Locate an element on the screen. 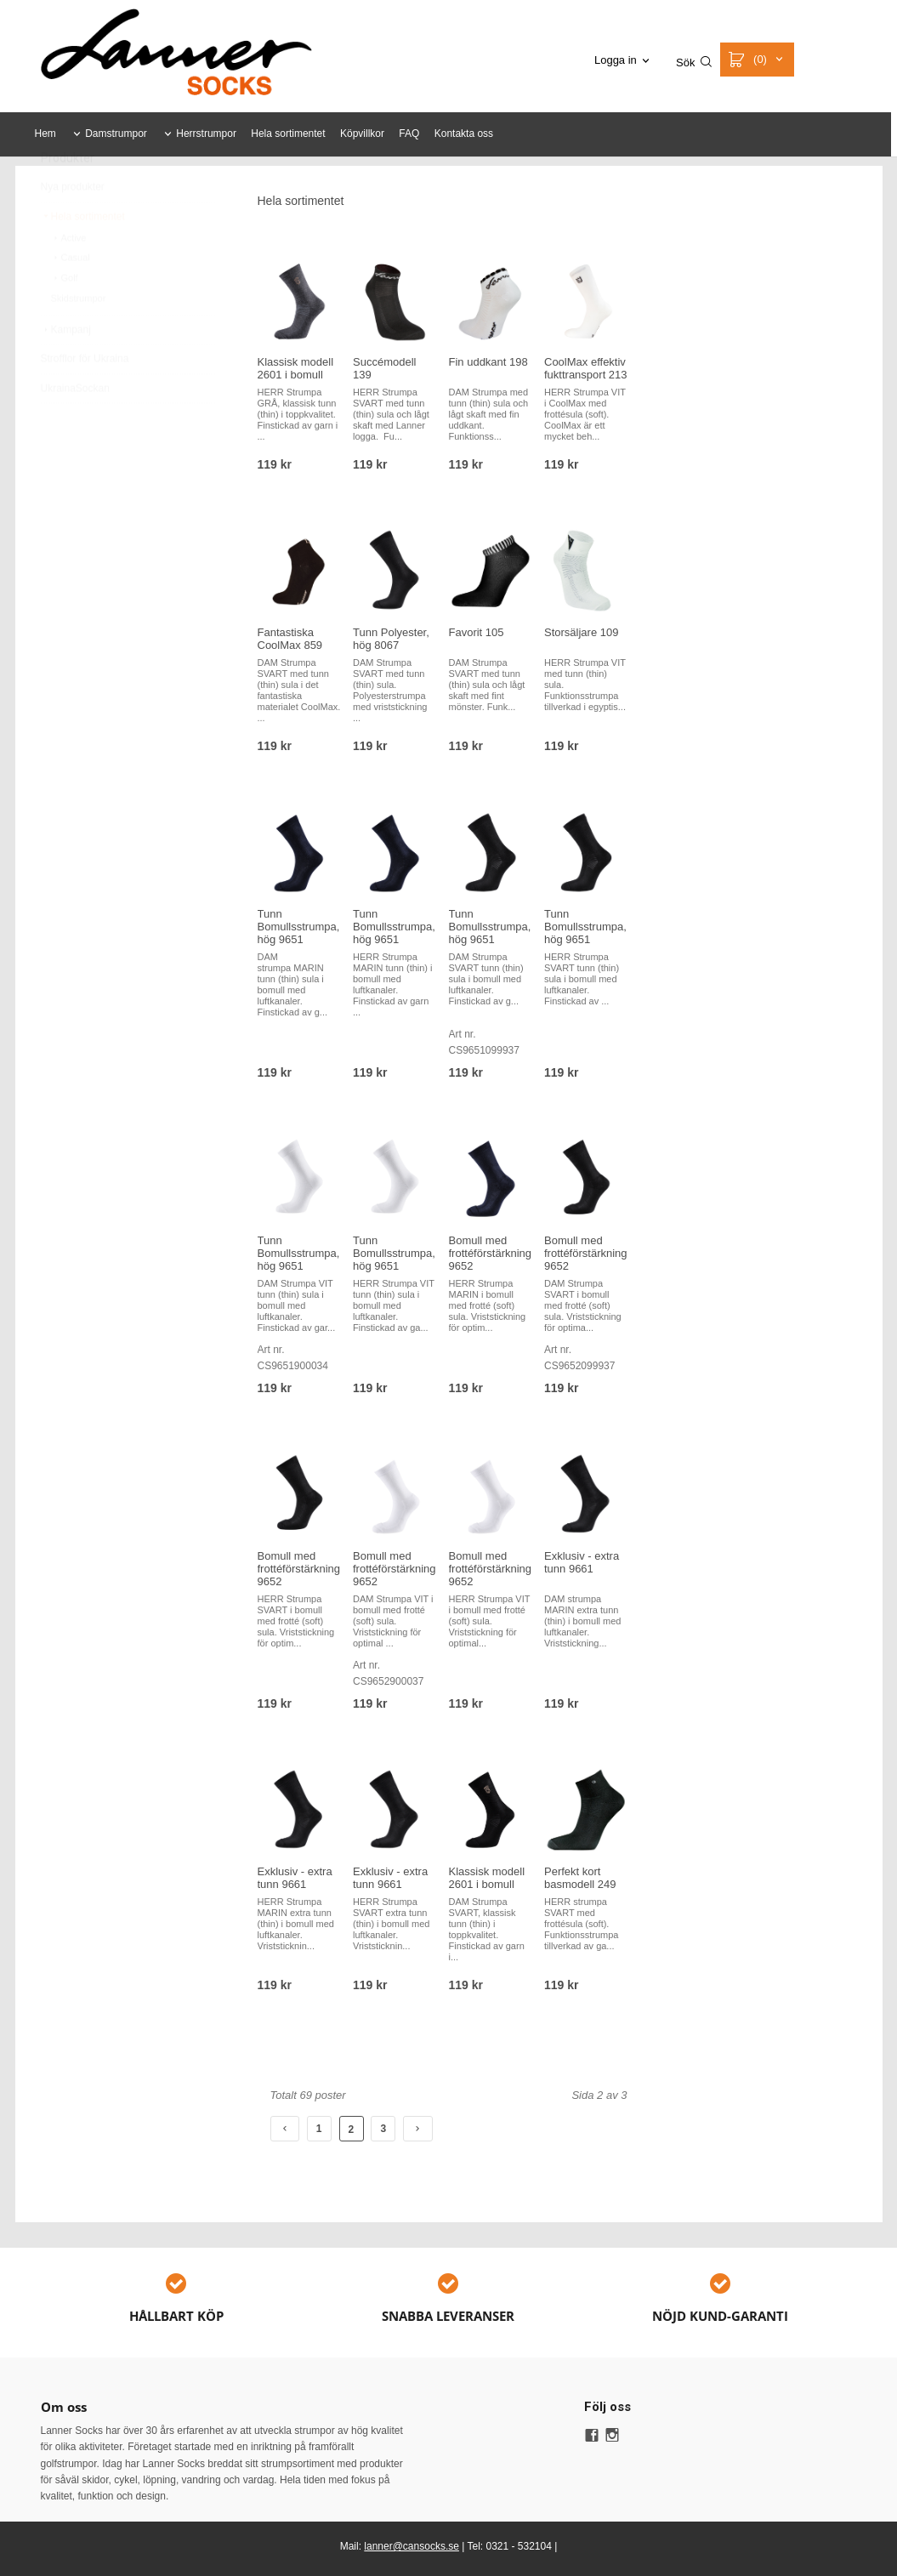 This screenshot has height=2576, width=897. Tunn Polyester, hög 8067 is located at coordinates (391, 638).